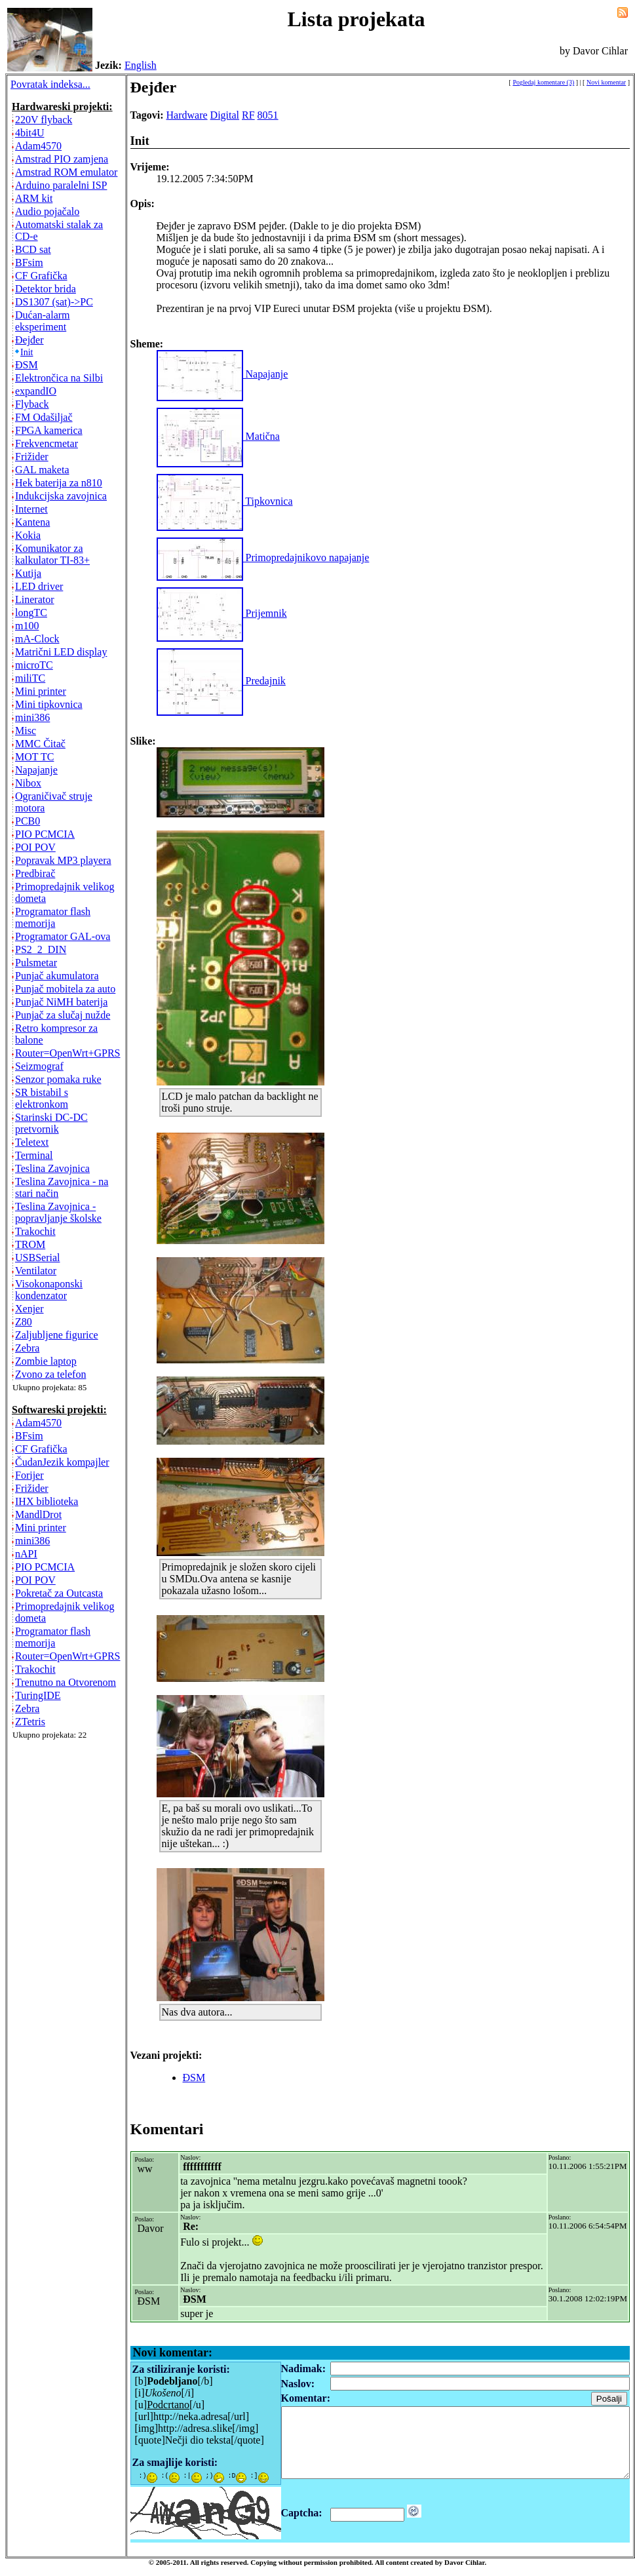 This screenshot has width=635, height=2576. What do you see at coordinates (52, 917) in the screenshot?
I see `Programator flash memorija` at bounding box center [52, 917].